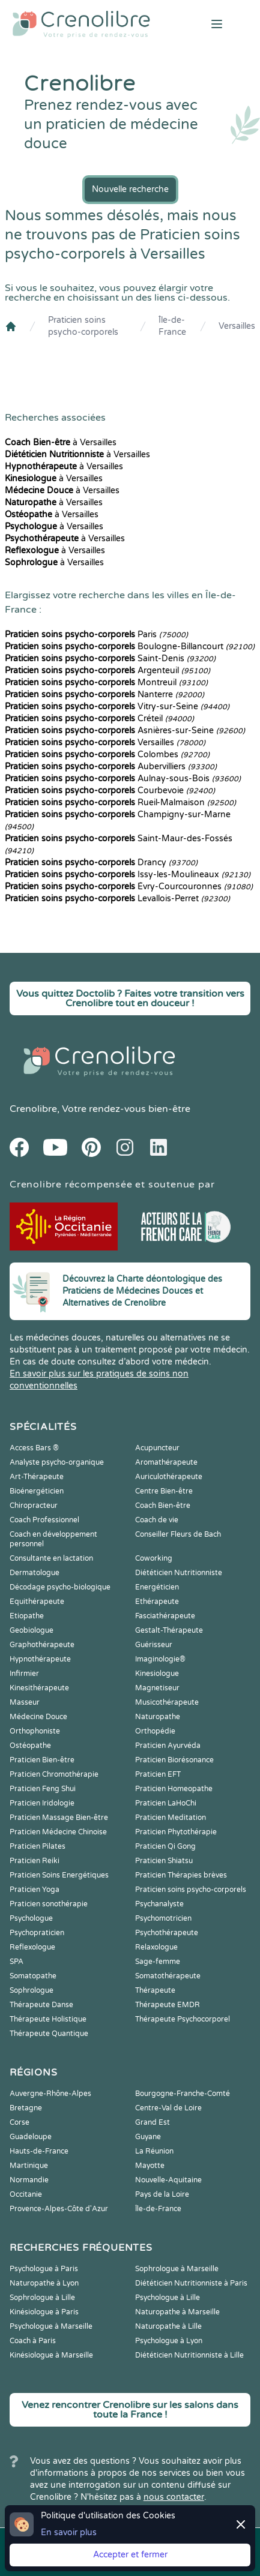  What do you see at coordinates (155, 1990) in the screenshot?
I see `Thérapeute` at bounding box center [155, 1990].